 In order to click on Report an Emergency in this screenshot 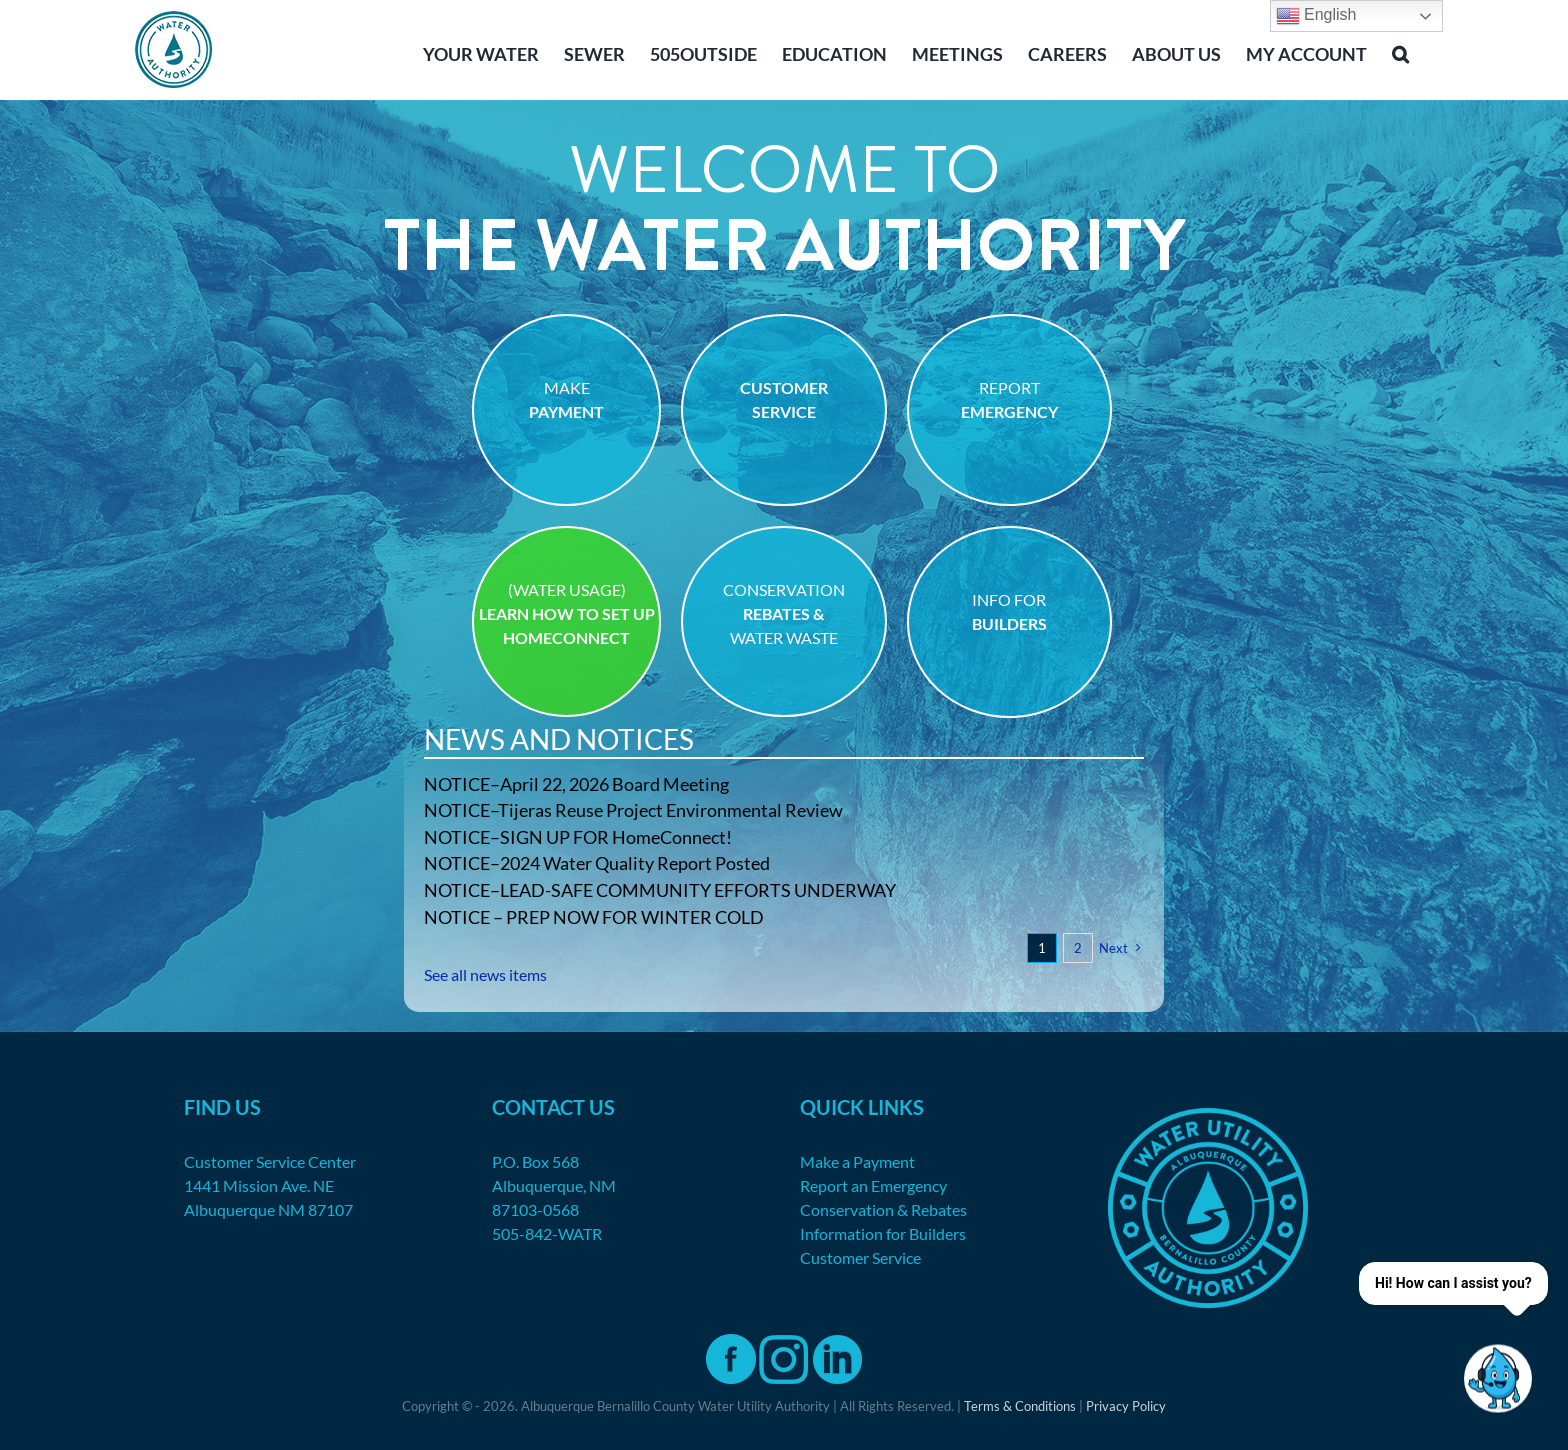, I will do `click(873, 1185)`.